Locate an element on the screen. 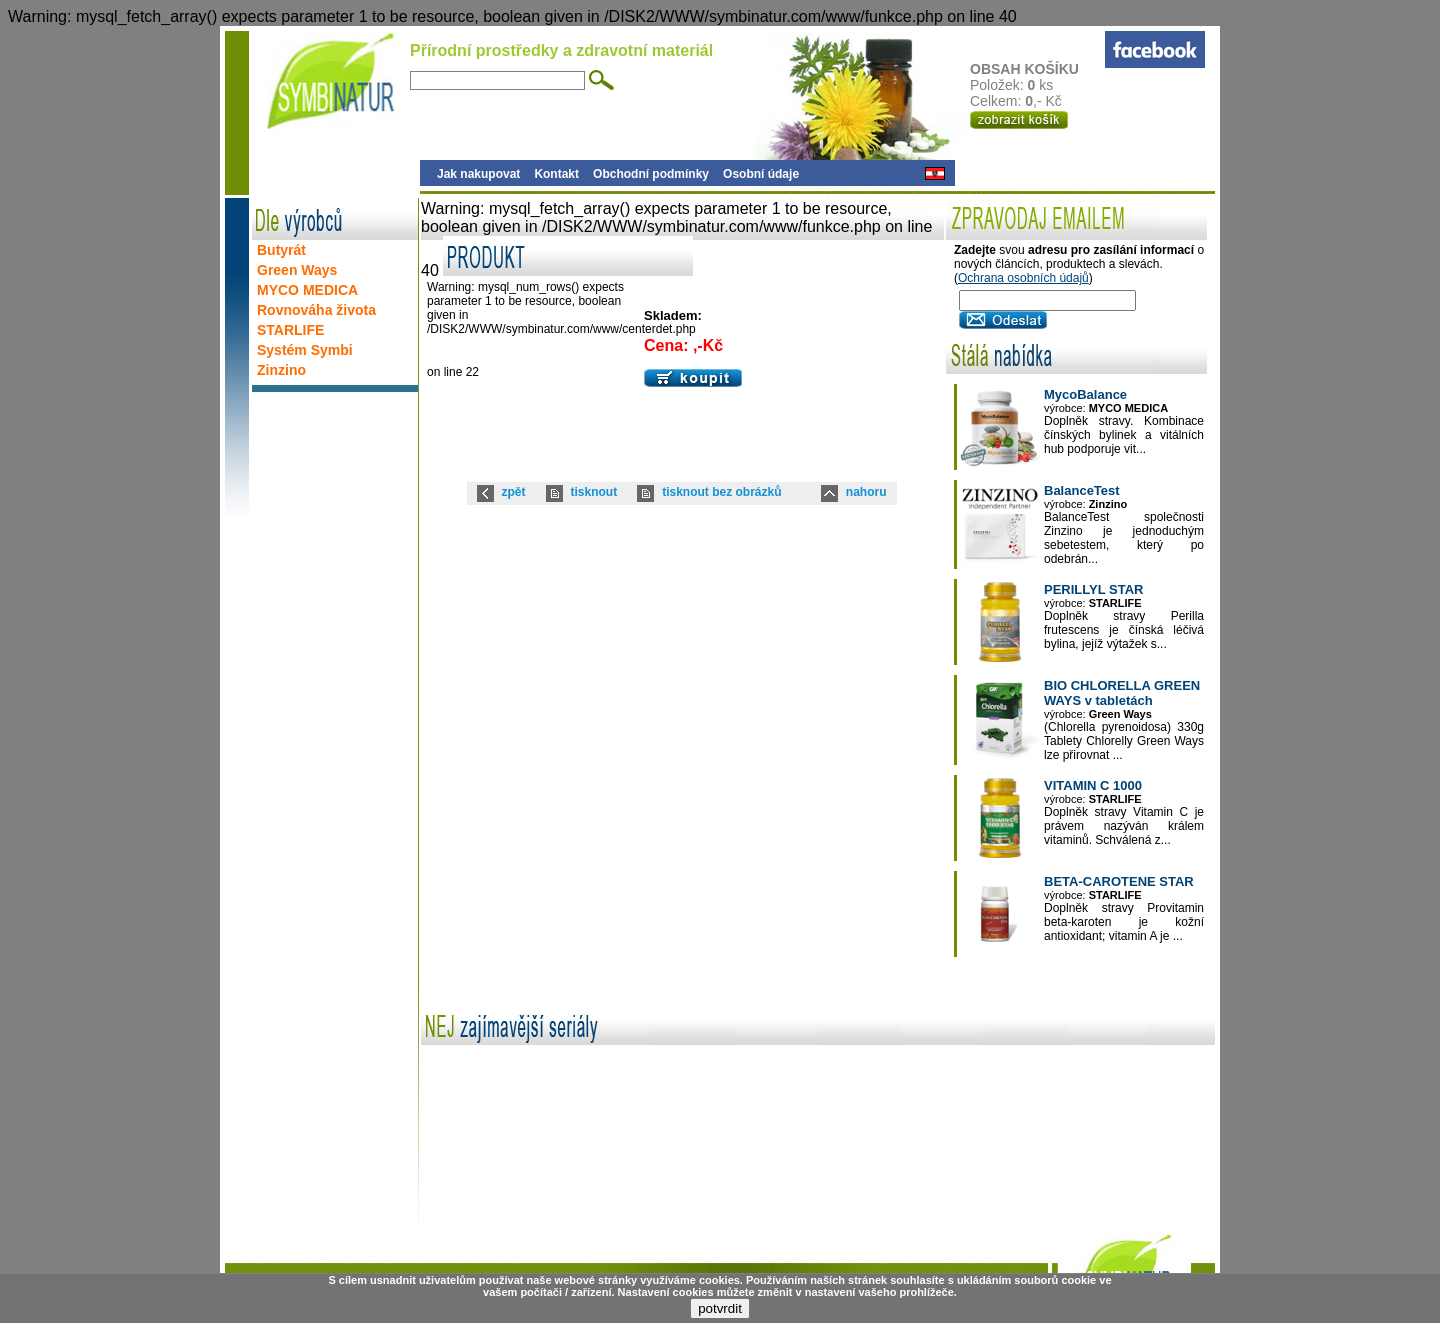 This screenshot has height=1323, width=1440. Rovnováha života is located at coordinates (316, 310).